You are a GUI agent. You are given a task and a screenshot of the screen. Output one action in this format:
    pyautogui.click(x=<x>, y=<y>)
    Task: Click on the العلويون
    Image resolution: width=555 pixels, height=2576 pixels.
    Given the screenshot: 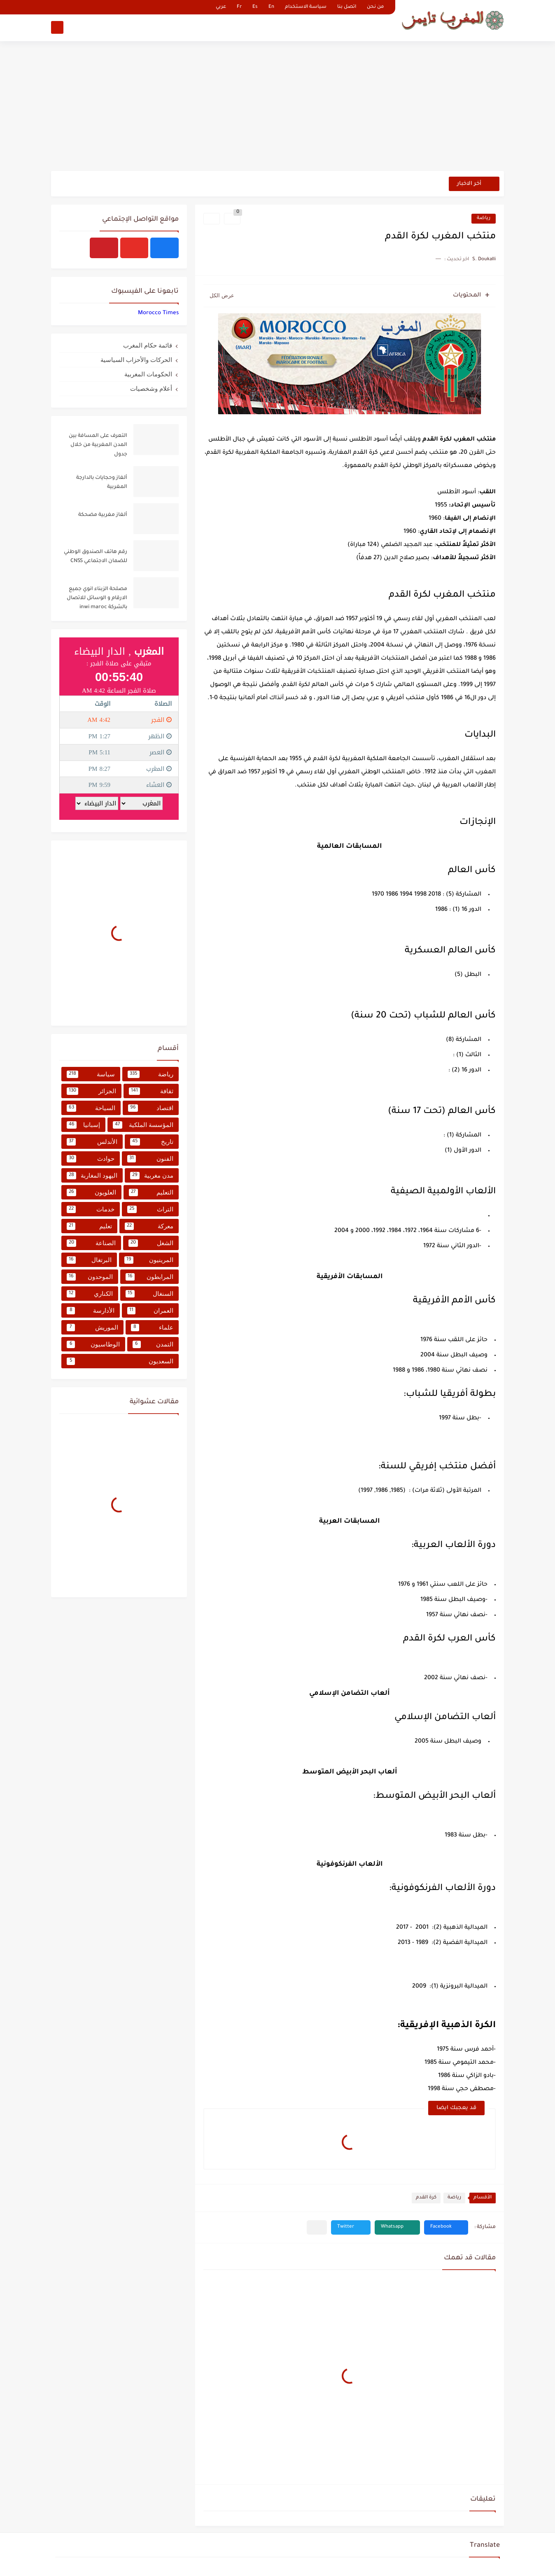 What is the action you would take?
    pyautogui.click(x=91, y=1192)
    